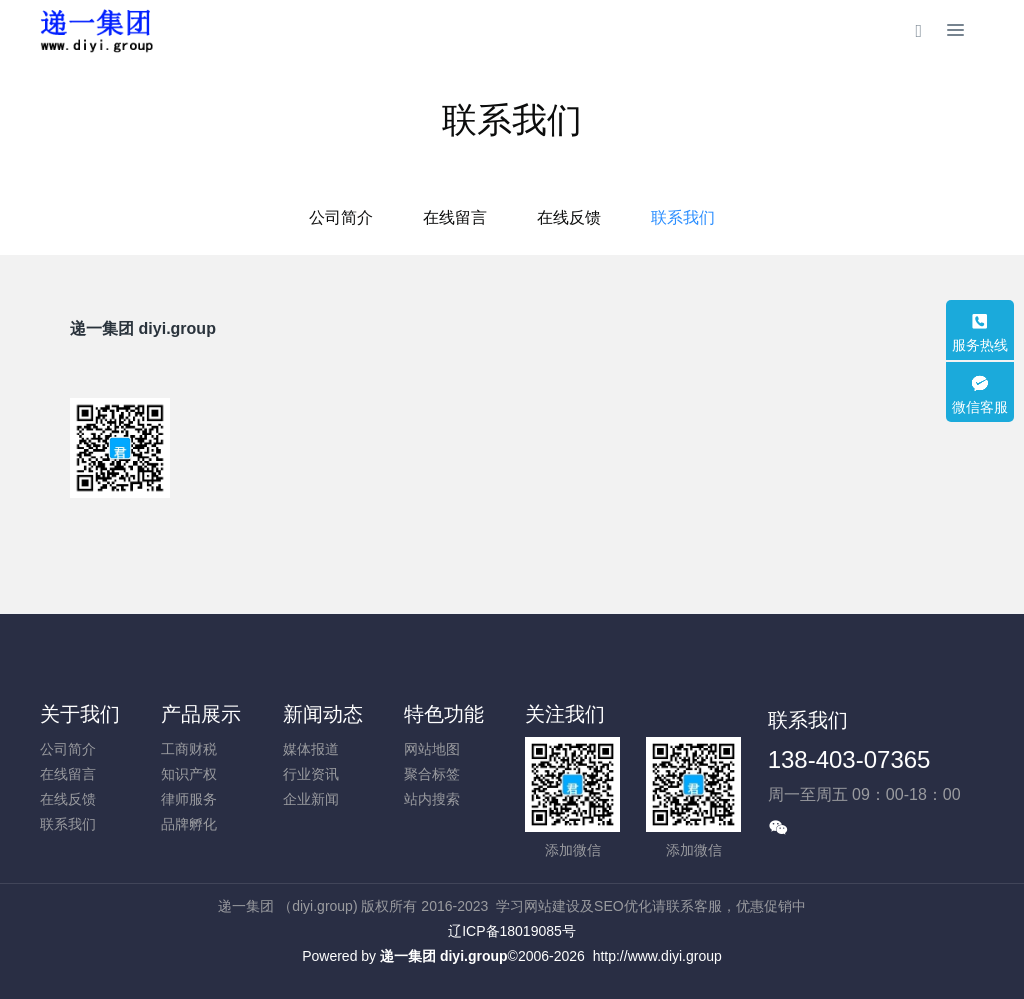 This screenshot has width=1024, height=999. I want to click on 辽ICP备18019085号, so click(512, 931).